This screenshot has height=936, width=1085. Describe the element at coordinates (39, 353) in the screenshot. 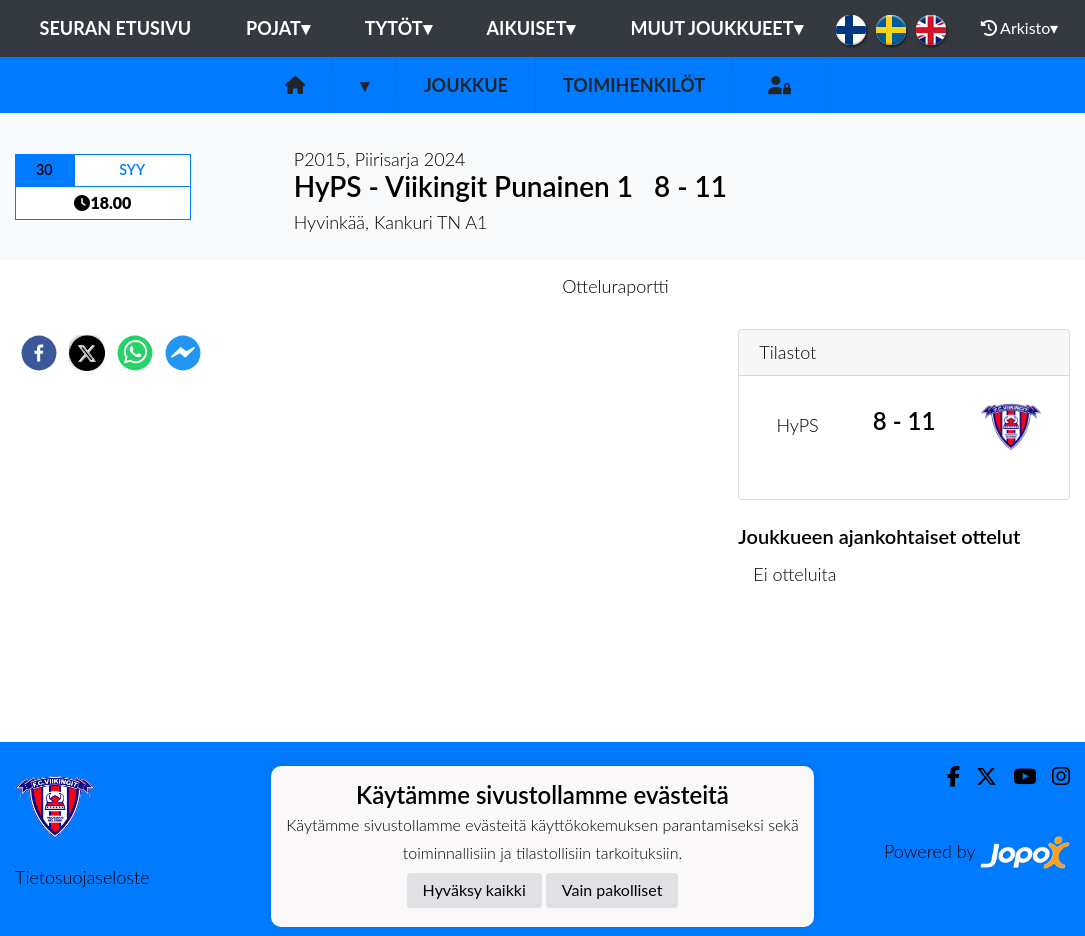

I see `[facebook]` at that location.